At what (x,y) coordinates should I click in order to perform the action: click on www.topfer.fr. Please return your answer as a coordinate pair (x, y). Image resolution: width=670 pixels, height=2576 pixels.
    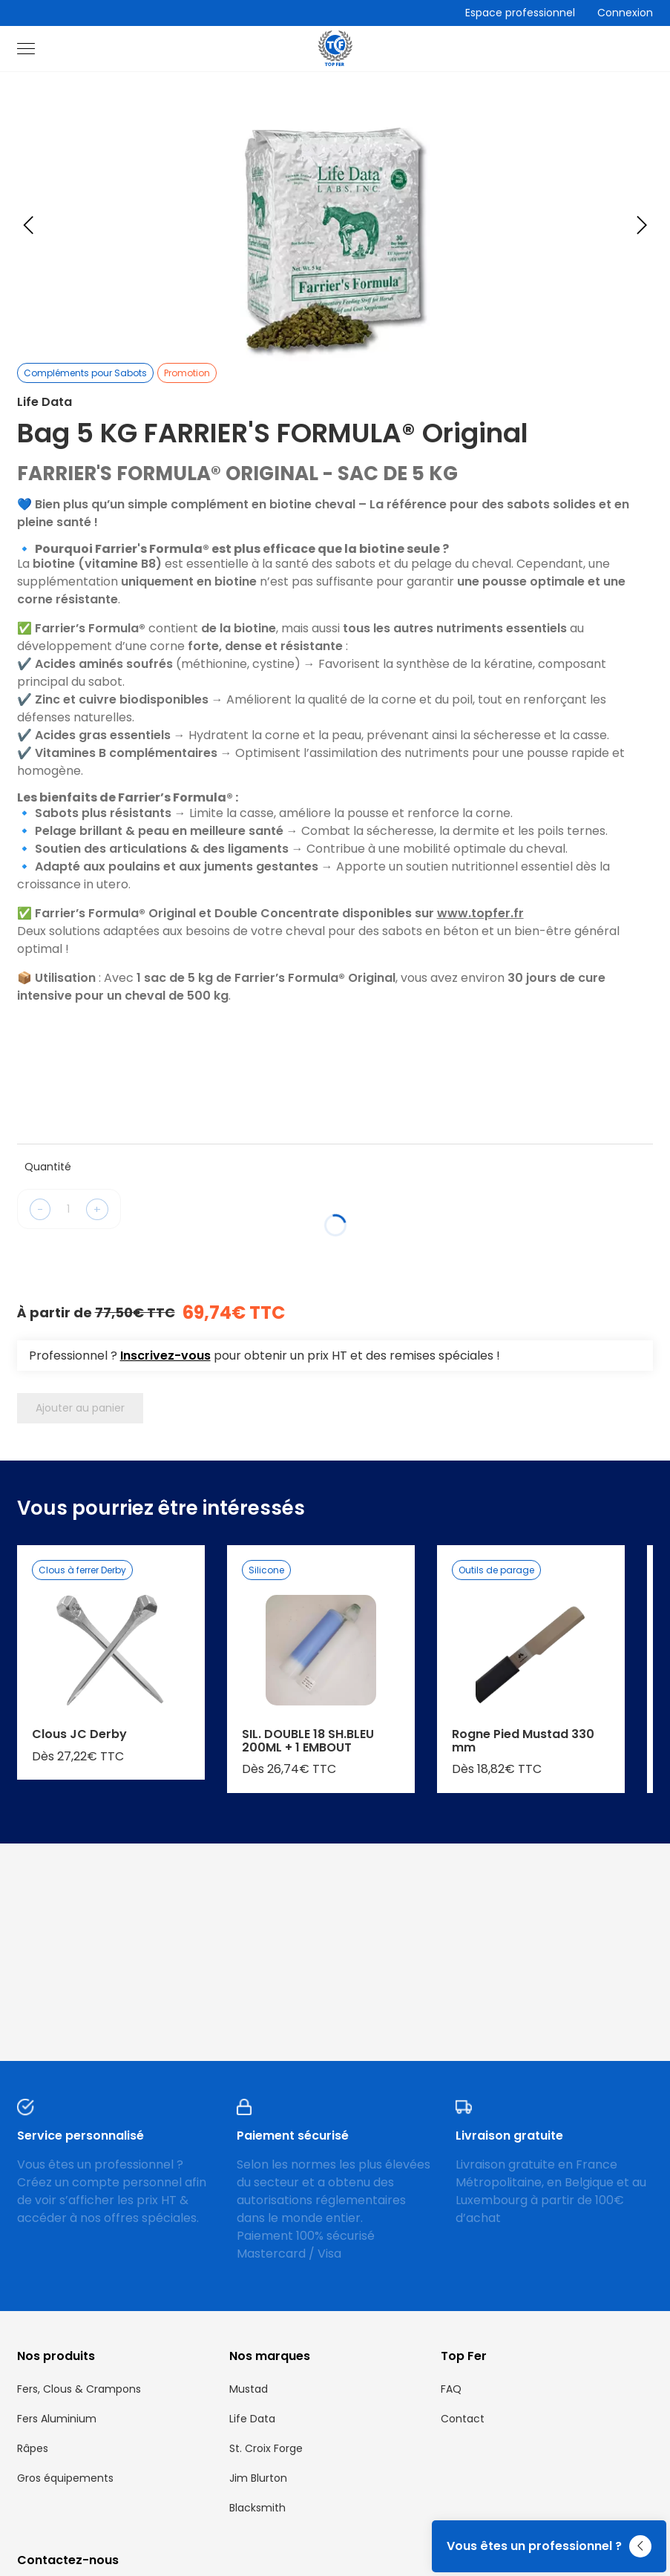
    Looking at the image, I should click on (480, 913).